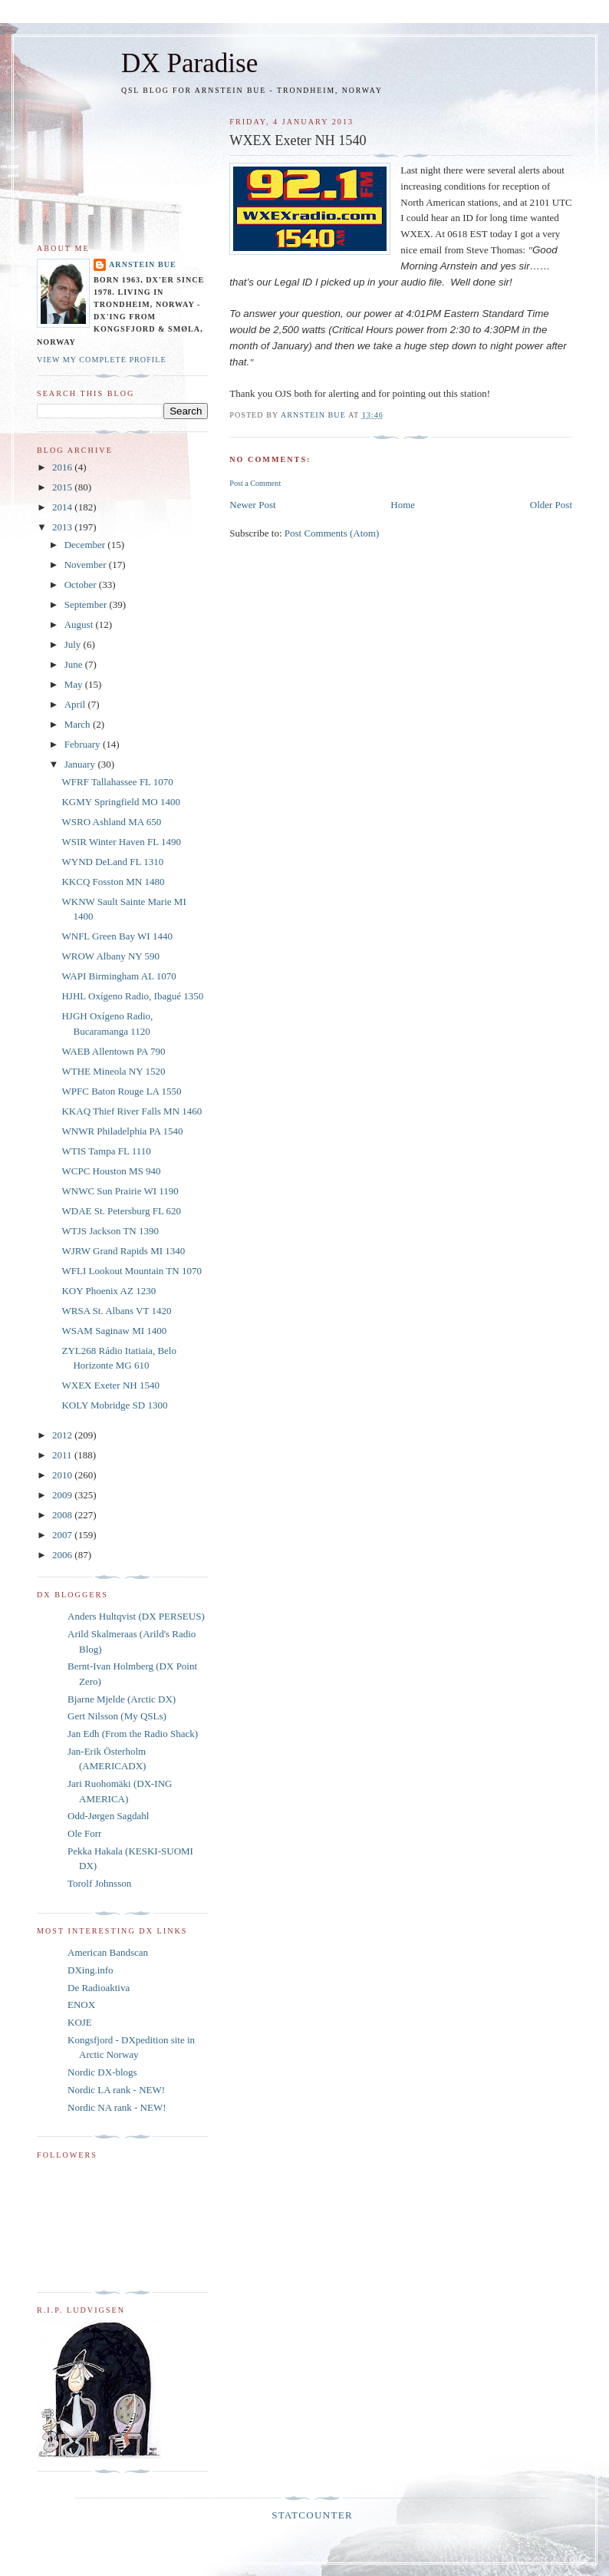  Describe the element at coordinates (120, 801) in the screenshot. I see `KGMY Springfield MO 1400` at that location.